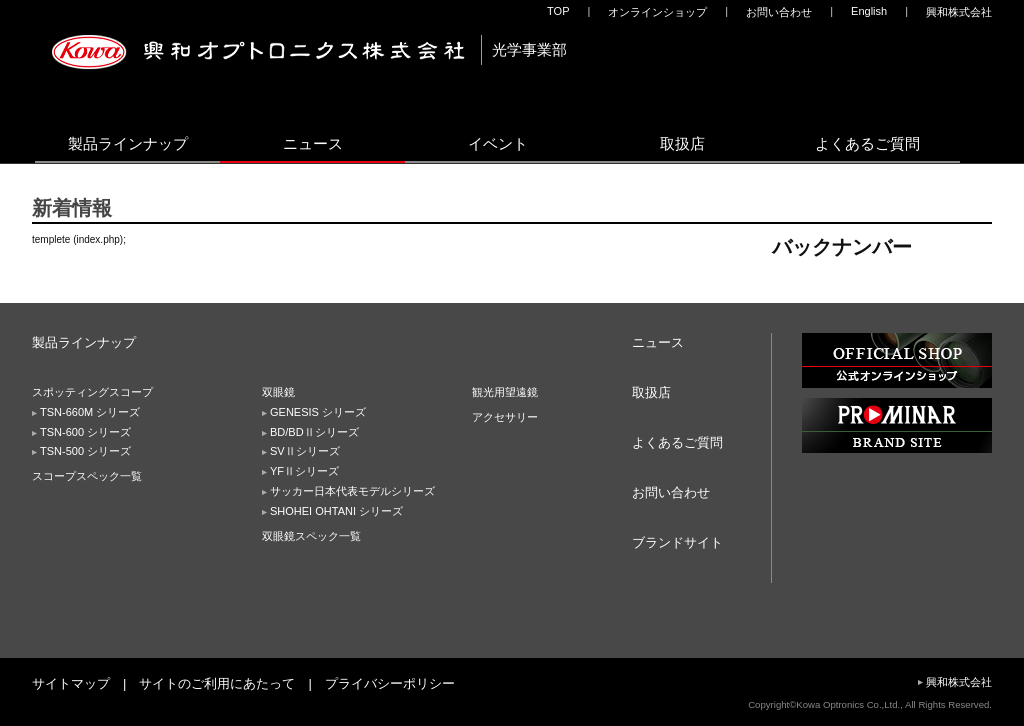 The height and width of the screenshot is (726, 1024). What do you see at coordinates (867, 143) in the screenshot?
I see `よくあるご質問` at bounding box center [867, 143].